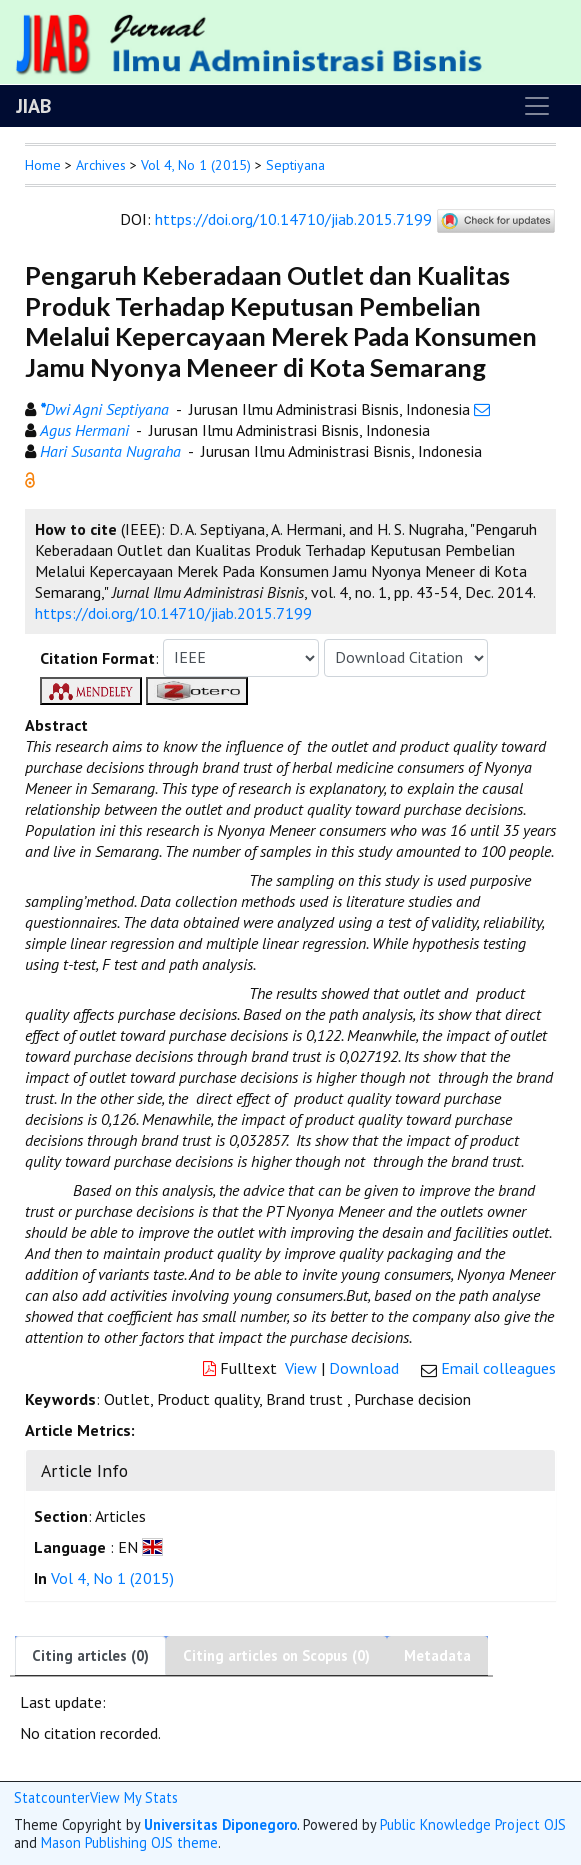 The image size is (581, 1865). Describe the element at coordinates (437, 1655) in the screenshot. I see `Metadata` at that location.